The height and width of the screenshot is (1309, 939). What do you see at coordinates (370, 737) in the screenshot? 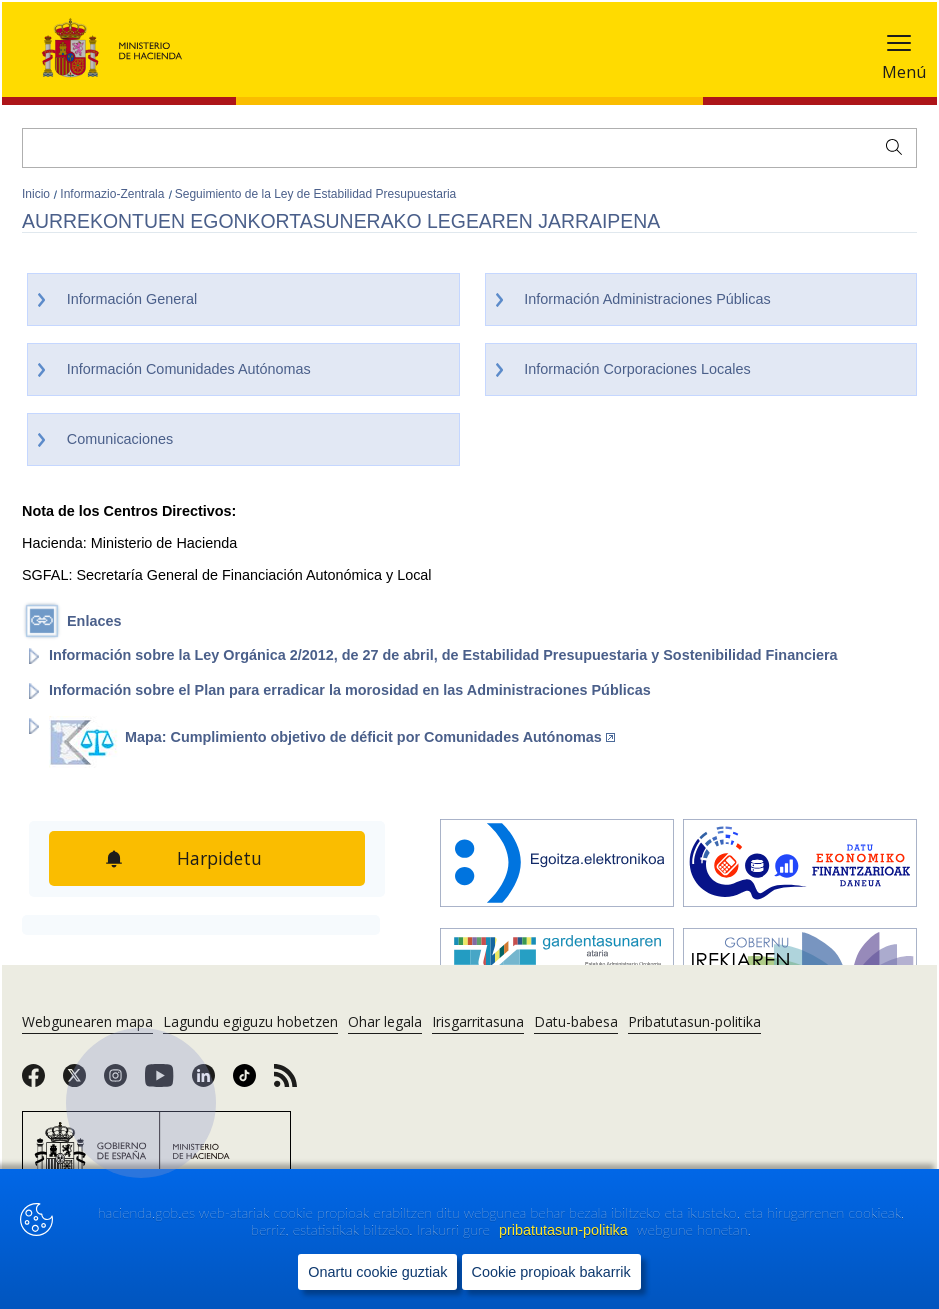
I see `Mapa: Cumplimiento objetivo de déficit por Comunidades Autónomas` at bounding box center [370, 737].